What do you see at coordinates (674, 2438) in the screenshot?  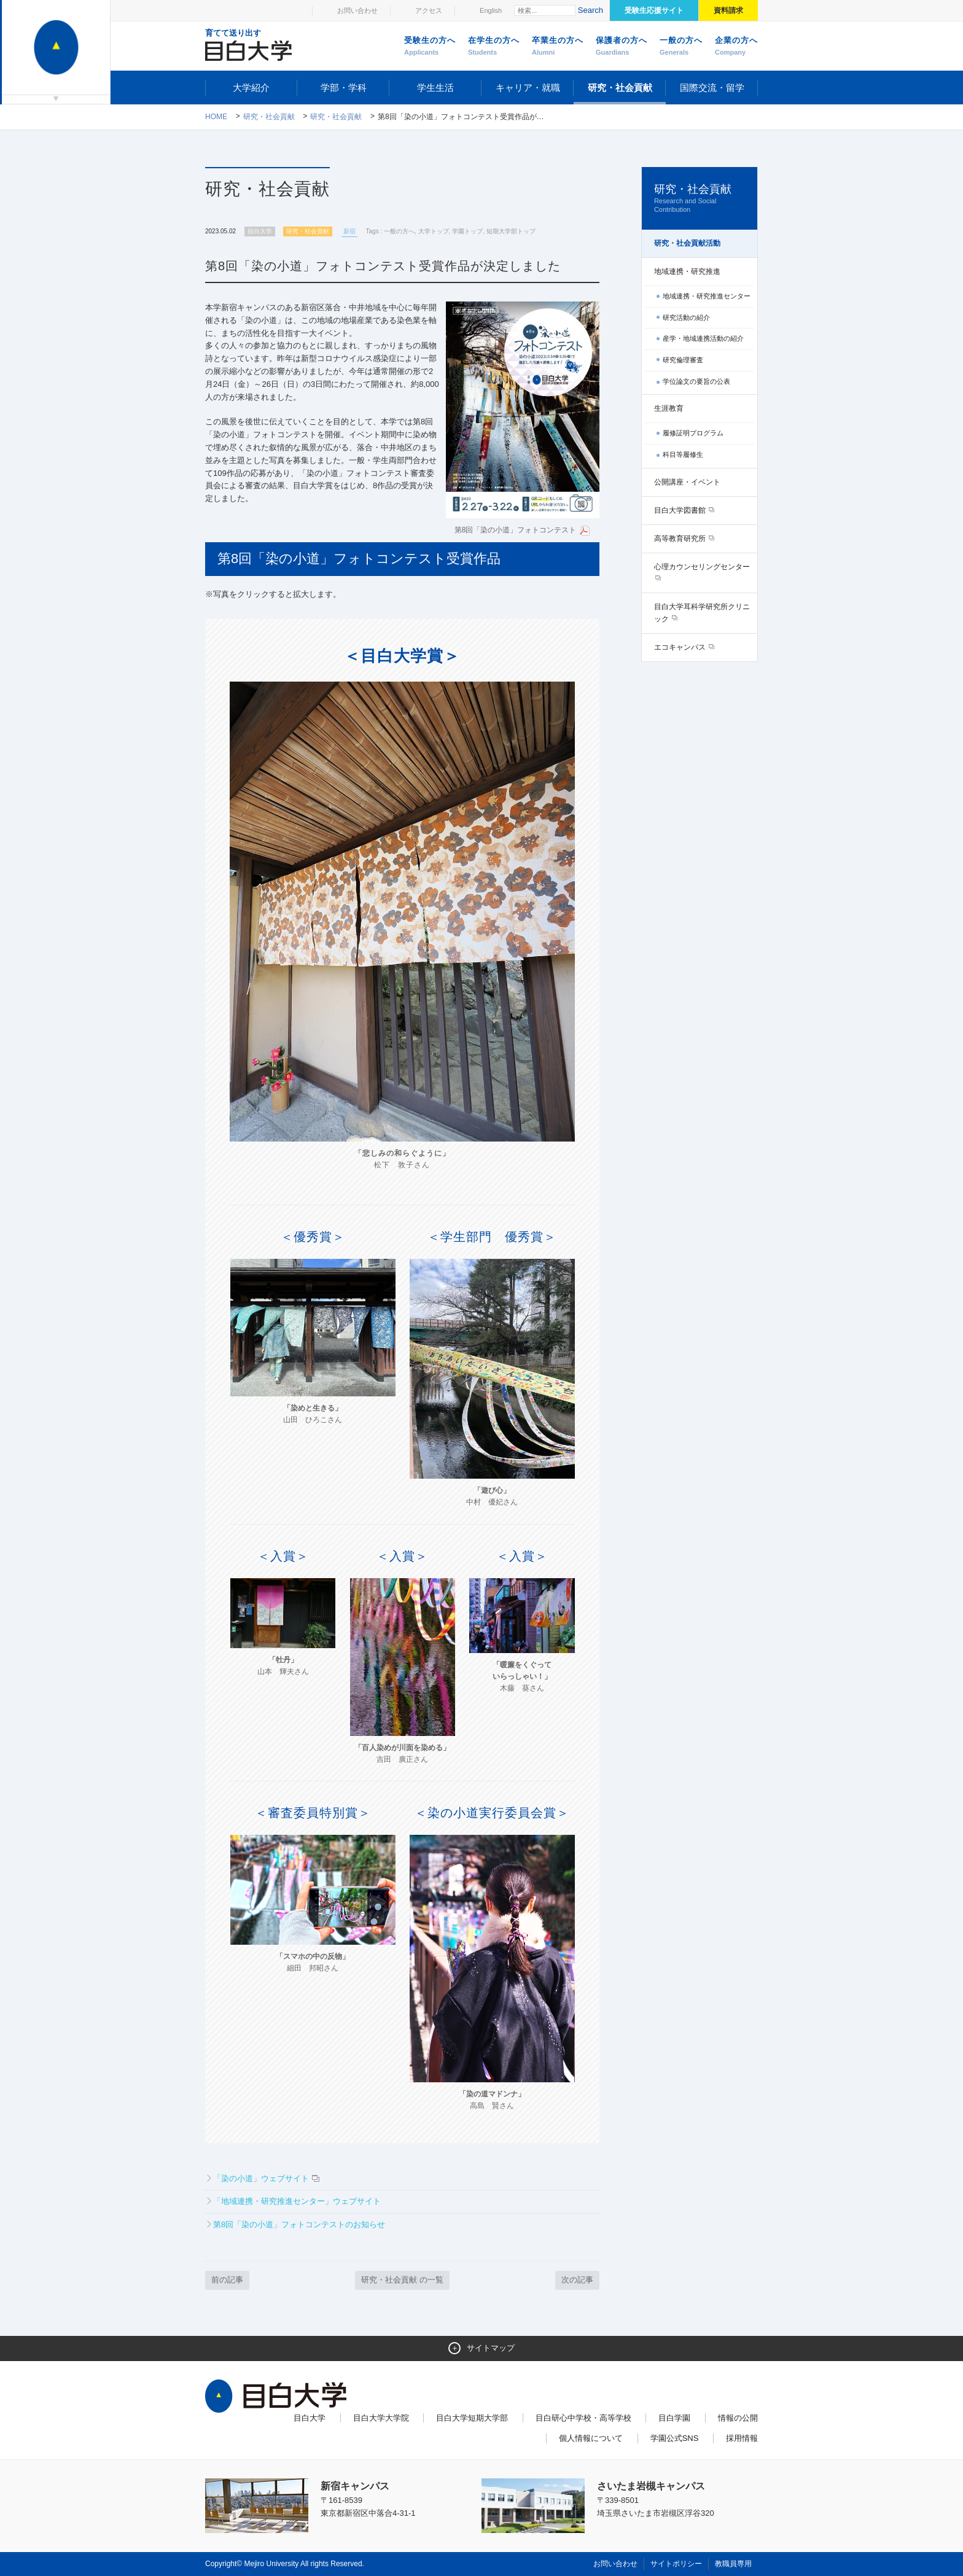 I see `学園公式SNS` at bounding box center [674, 2438].